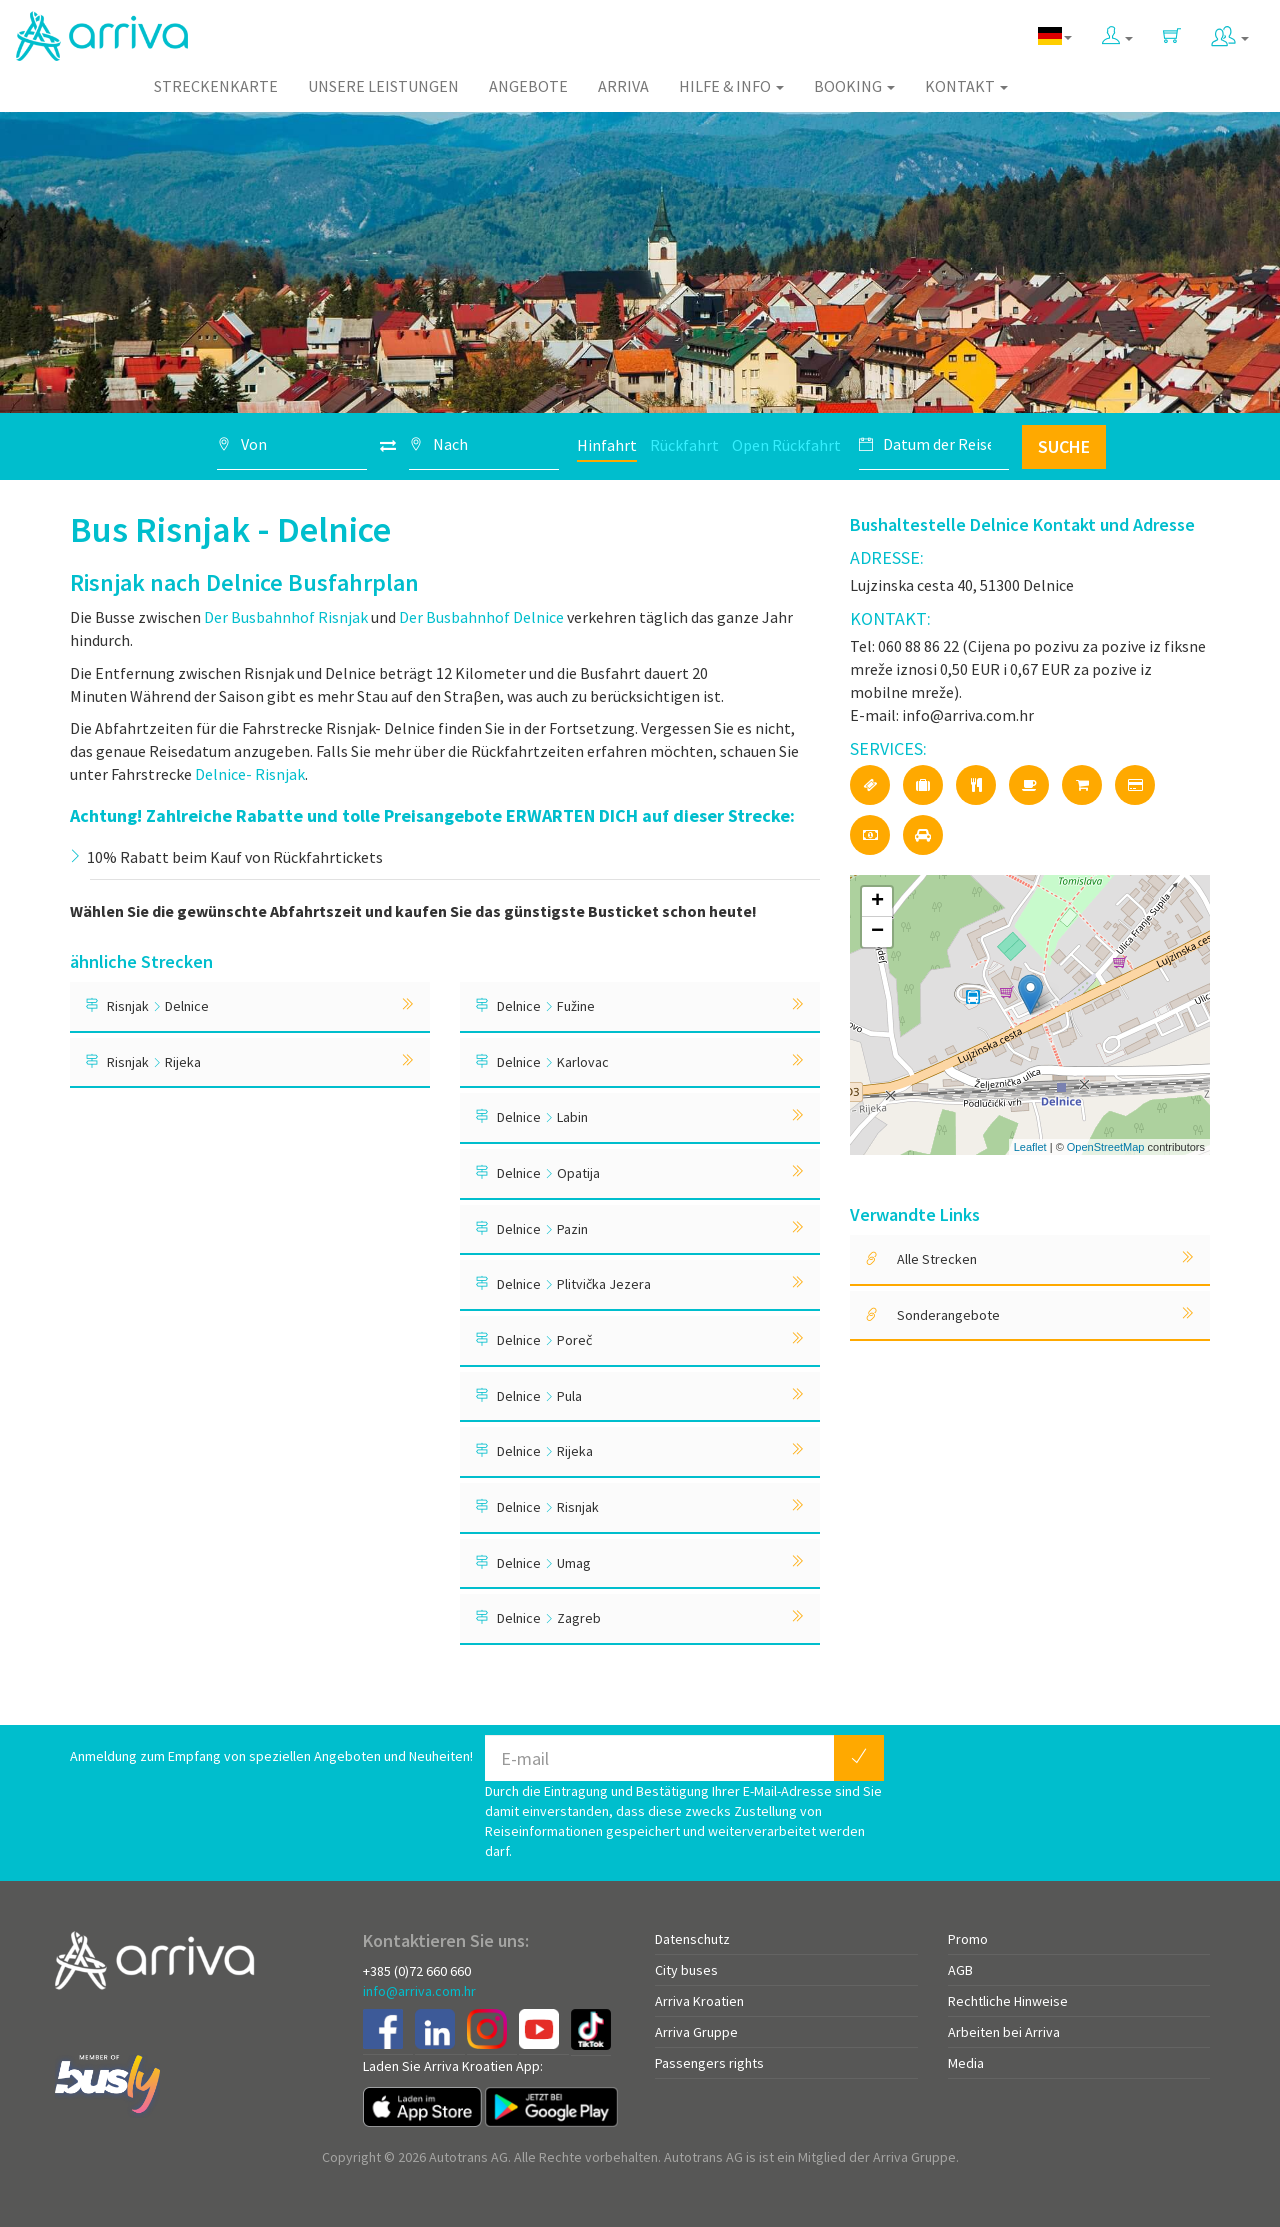 The width and height of the screenshot is (1280, 2227). Describe the element at coordinates (877, 902) in the screenshot. I see `+ [button]` at that location.